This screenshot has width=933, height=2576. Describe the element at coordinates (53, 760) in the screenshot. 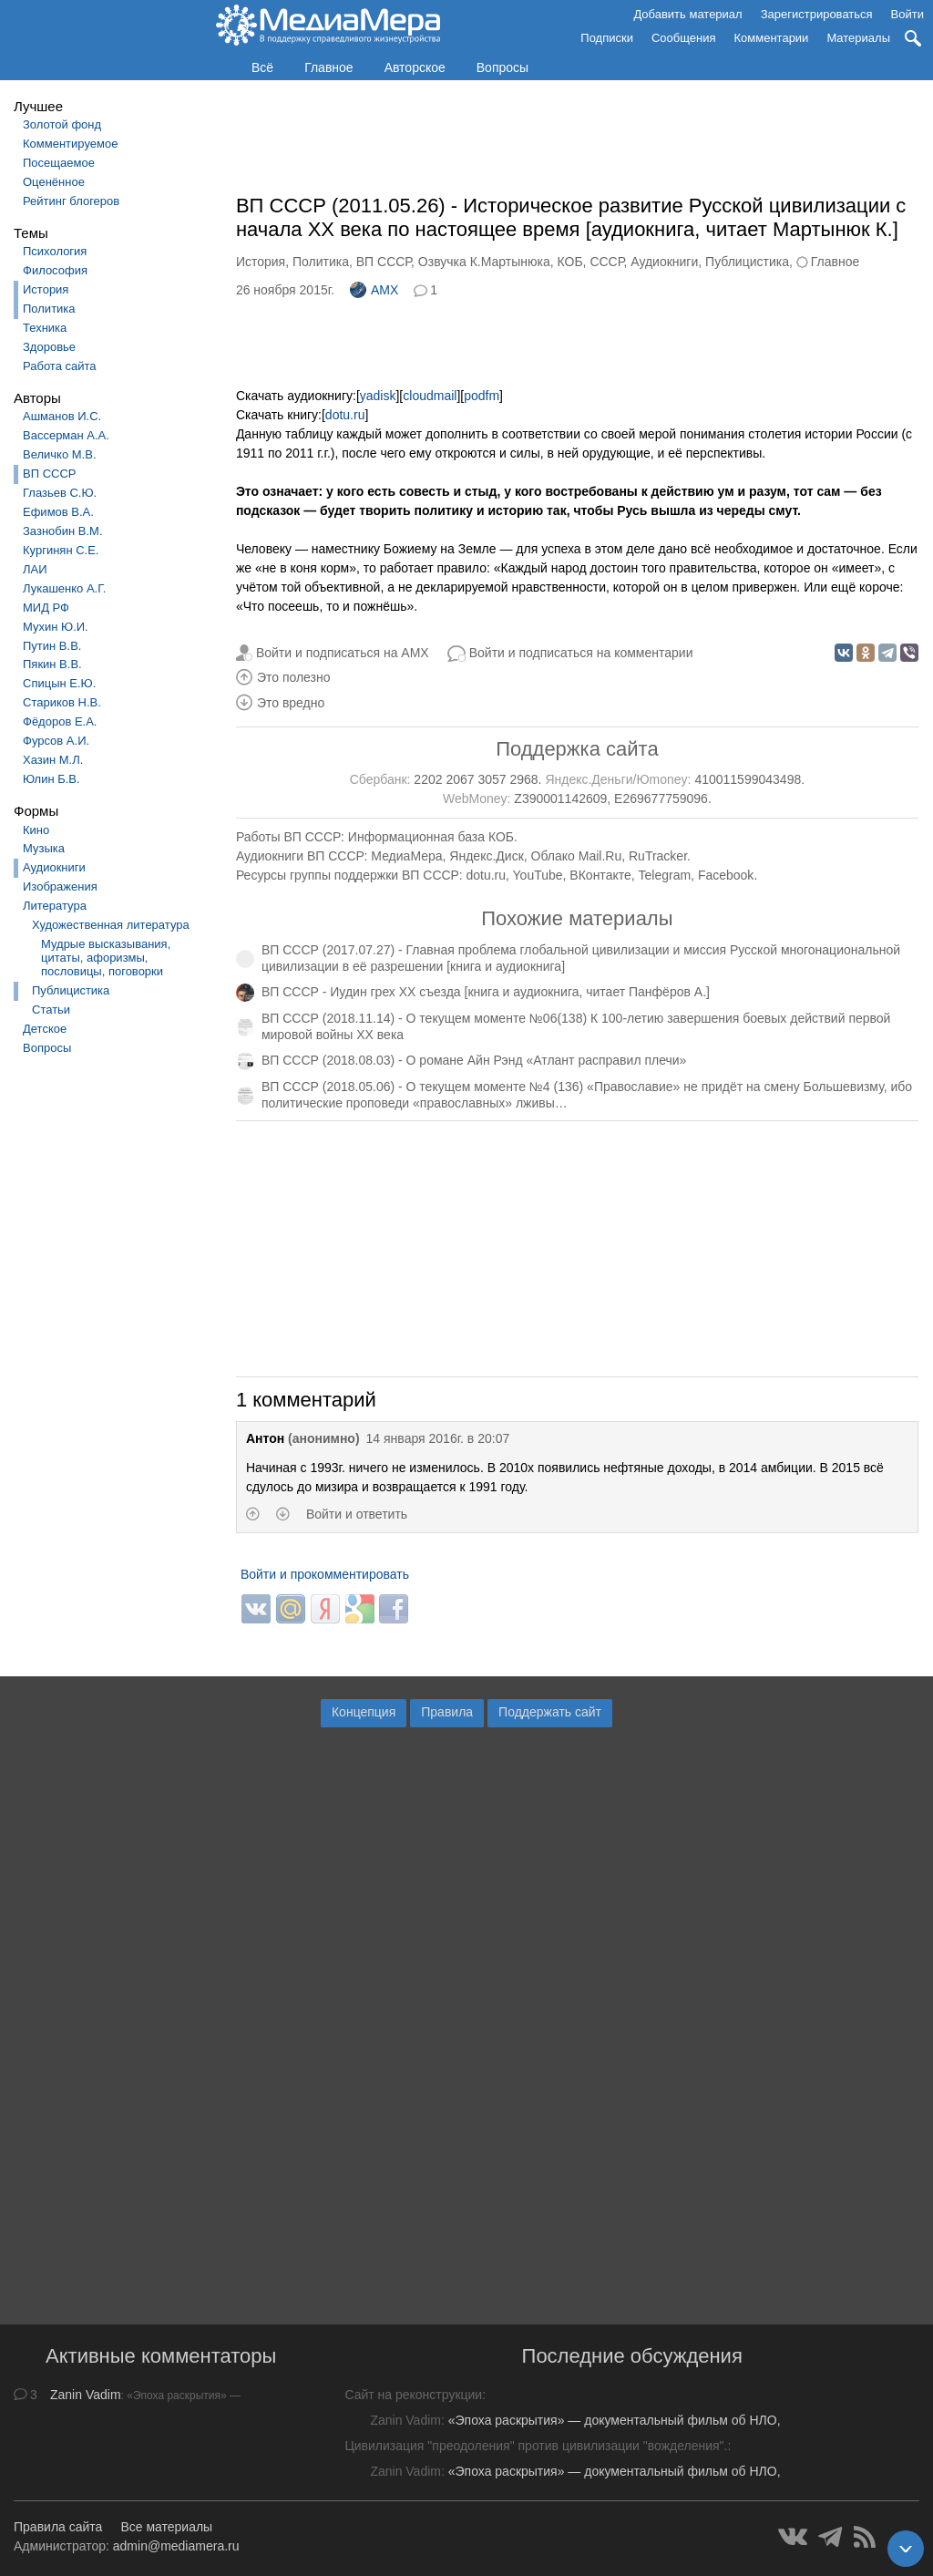

I see `Хазин М.Л.` at that location.